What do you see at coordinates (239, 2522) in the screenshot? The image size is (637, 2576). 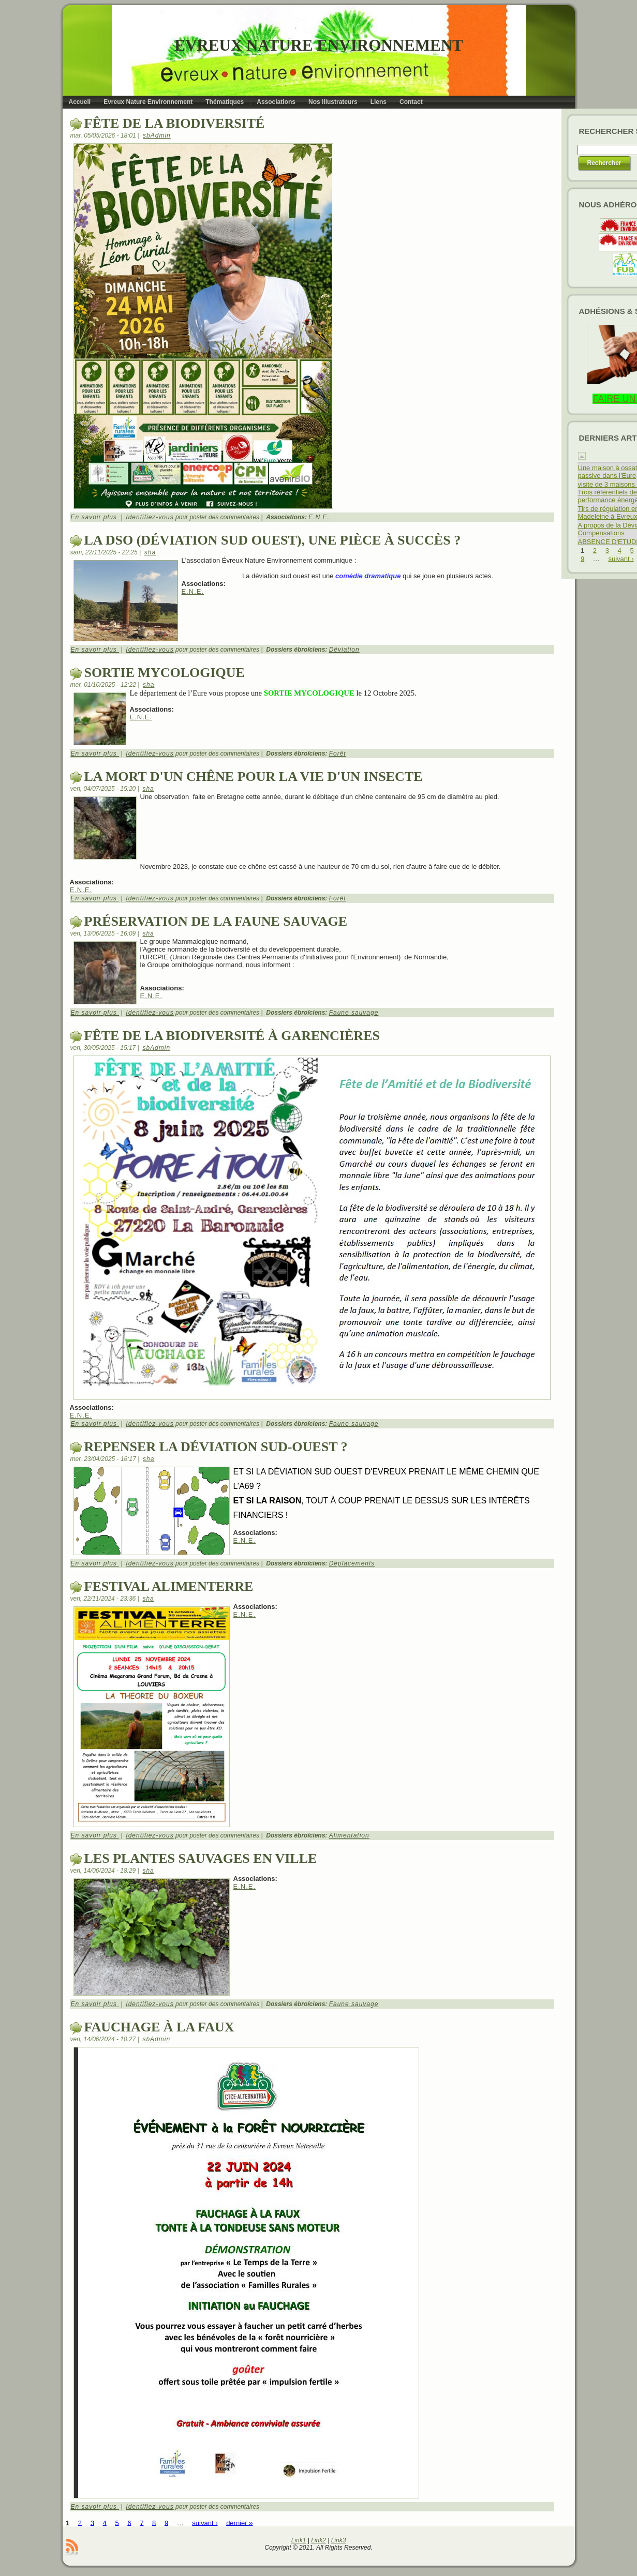 I see `dernier »` at bounding box center [239, 2522].